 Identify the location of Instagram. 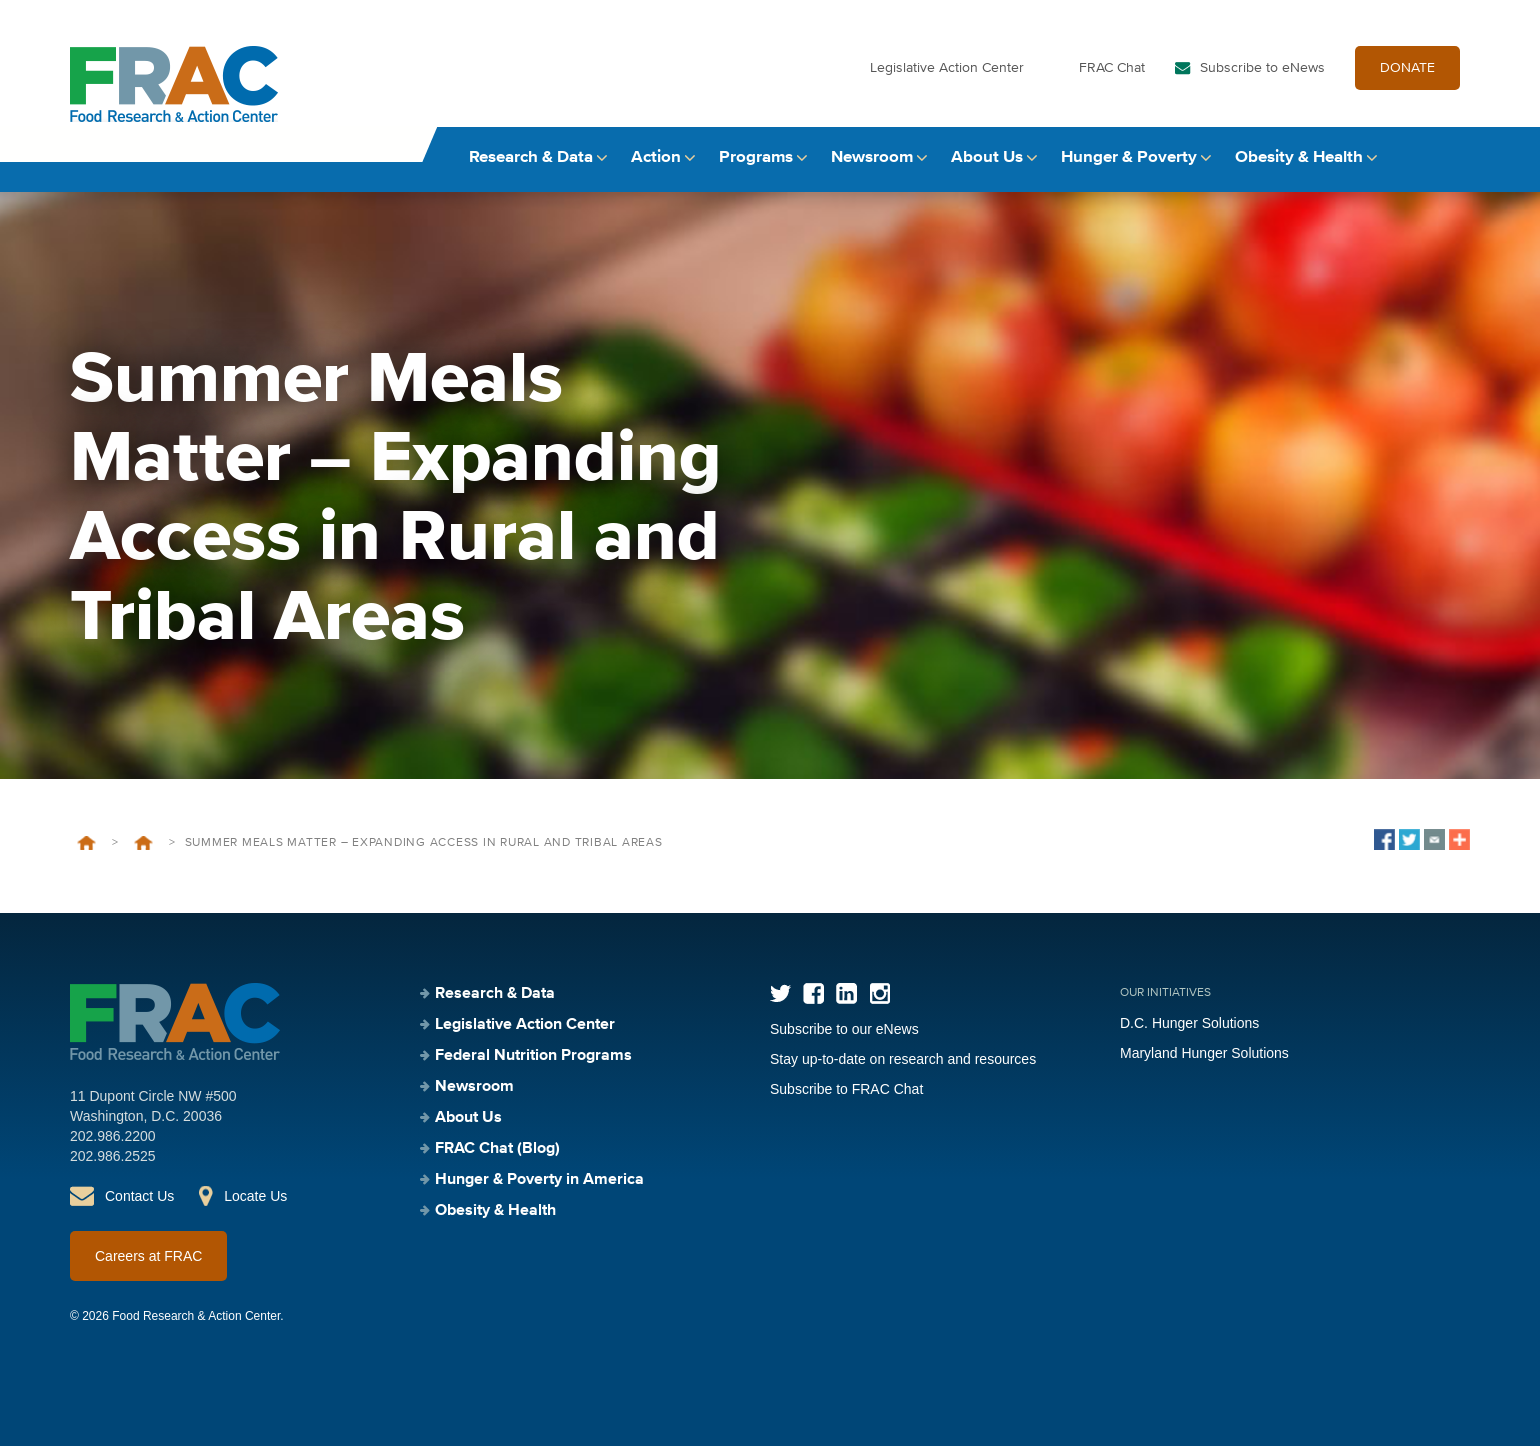
(879, 993).